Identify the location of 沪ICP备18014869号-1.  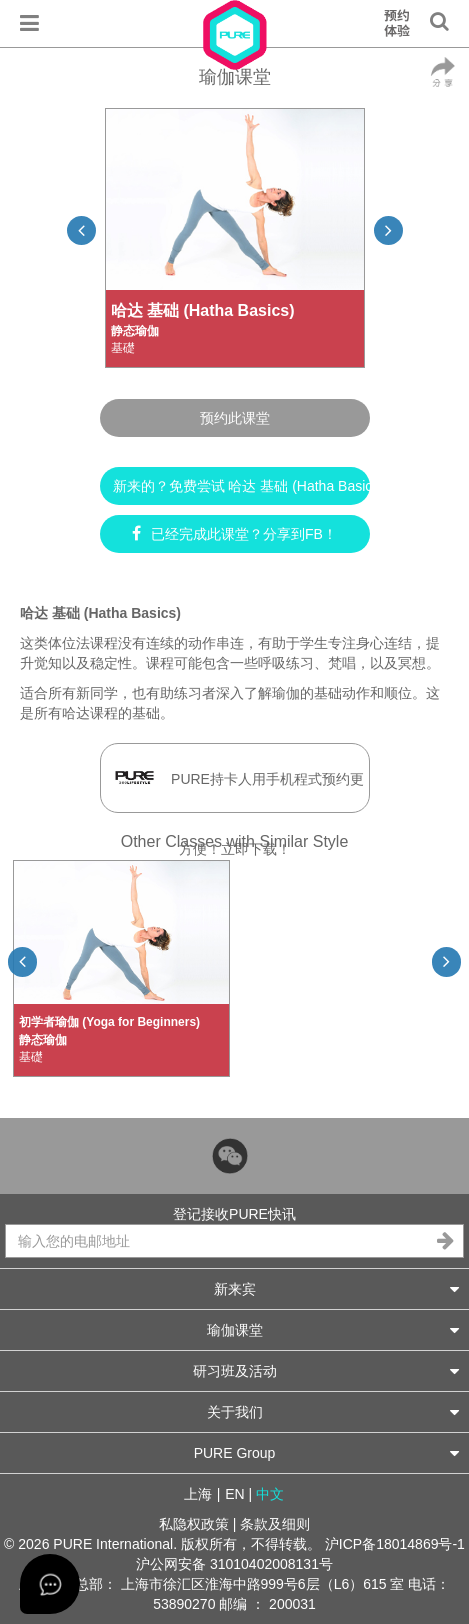
(395, 1544).